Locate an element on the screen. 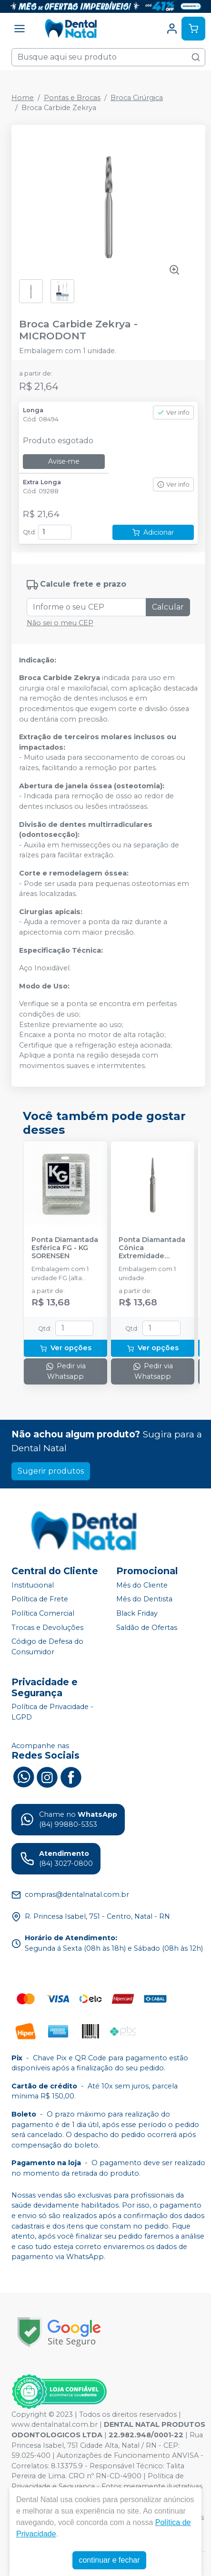  Política de Privacidade - LGPD is located at coordinates (52, 1712).